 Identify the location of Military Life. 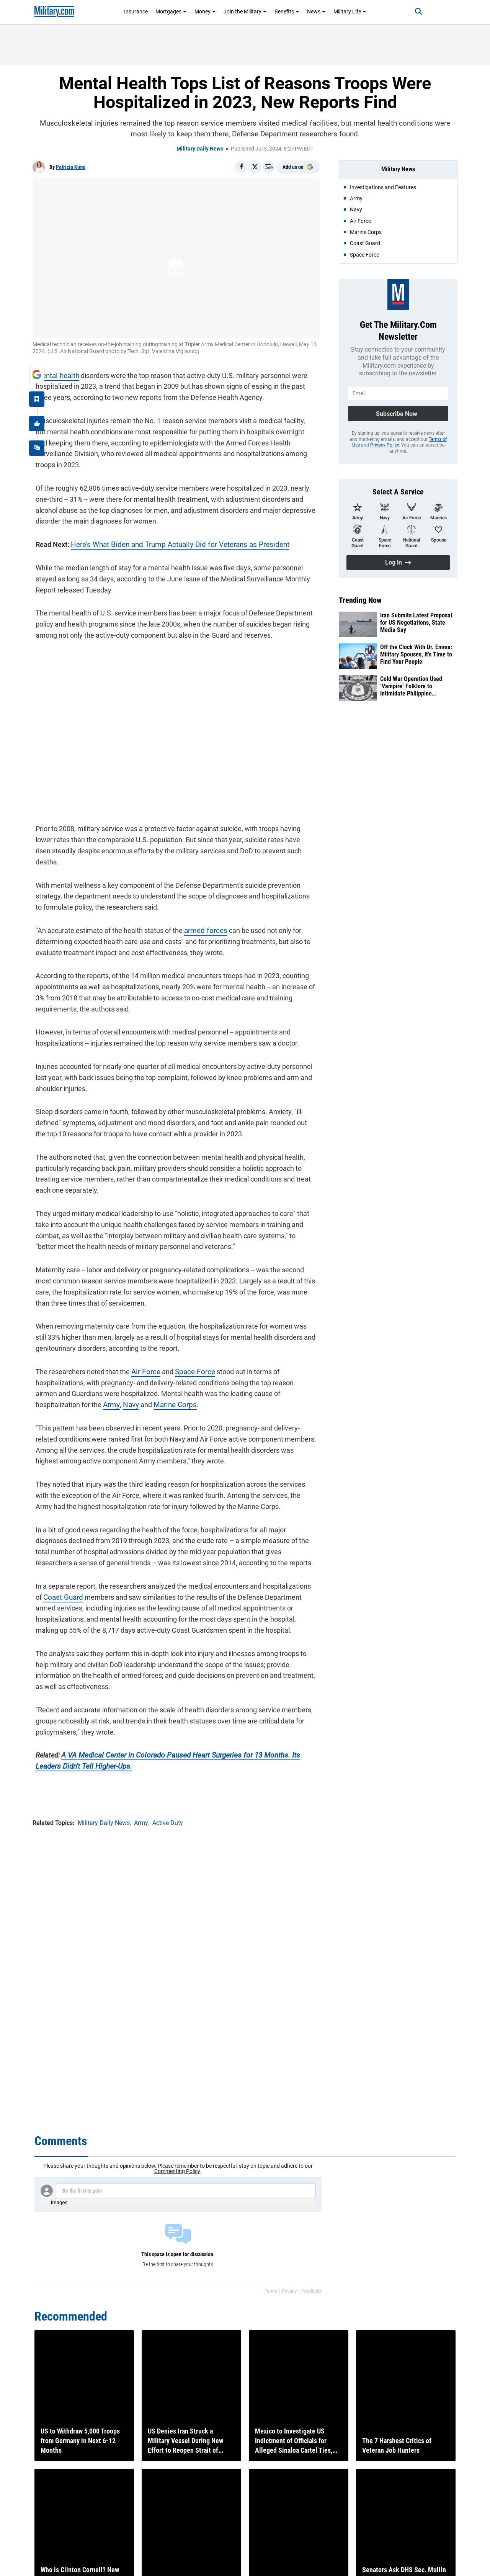
(349, 11).